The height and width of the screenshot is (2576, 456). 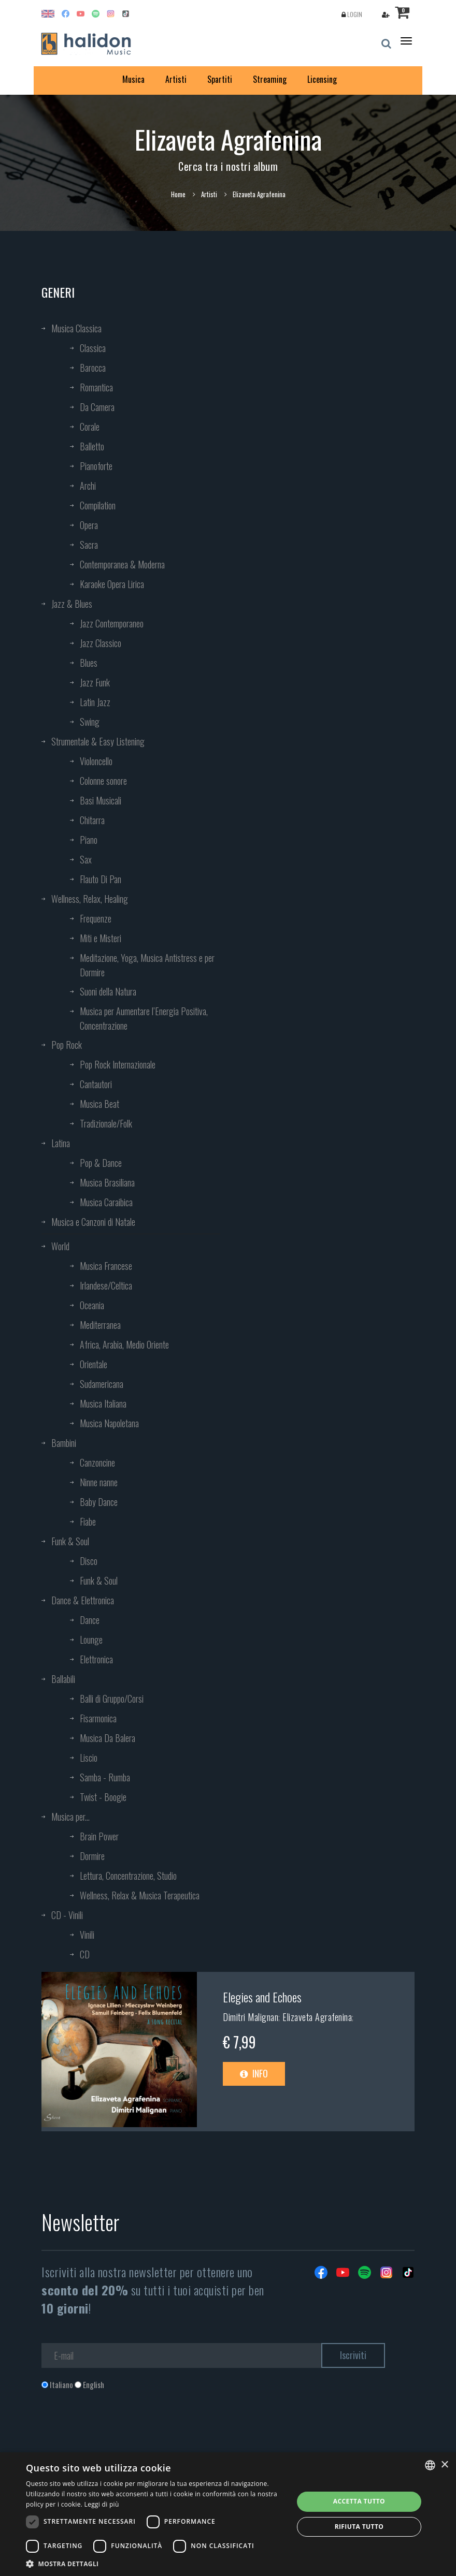 What do you see at coordinates (92, 446) in the screenshot?
I see `Balletto` at bounding box center [92, 446].